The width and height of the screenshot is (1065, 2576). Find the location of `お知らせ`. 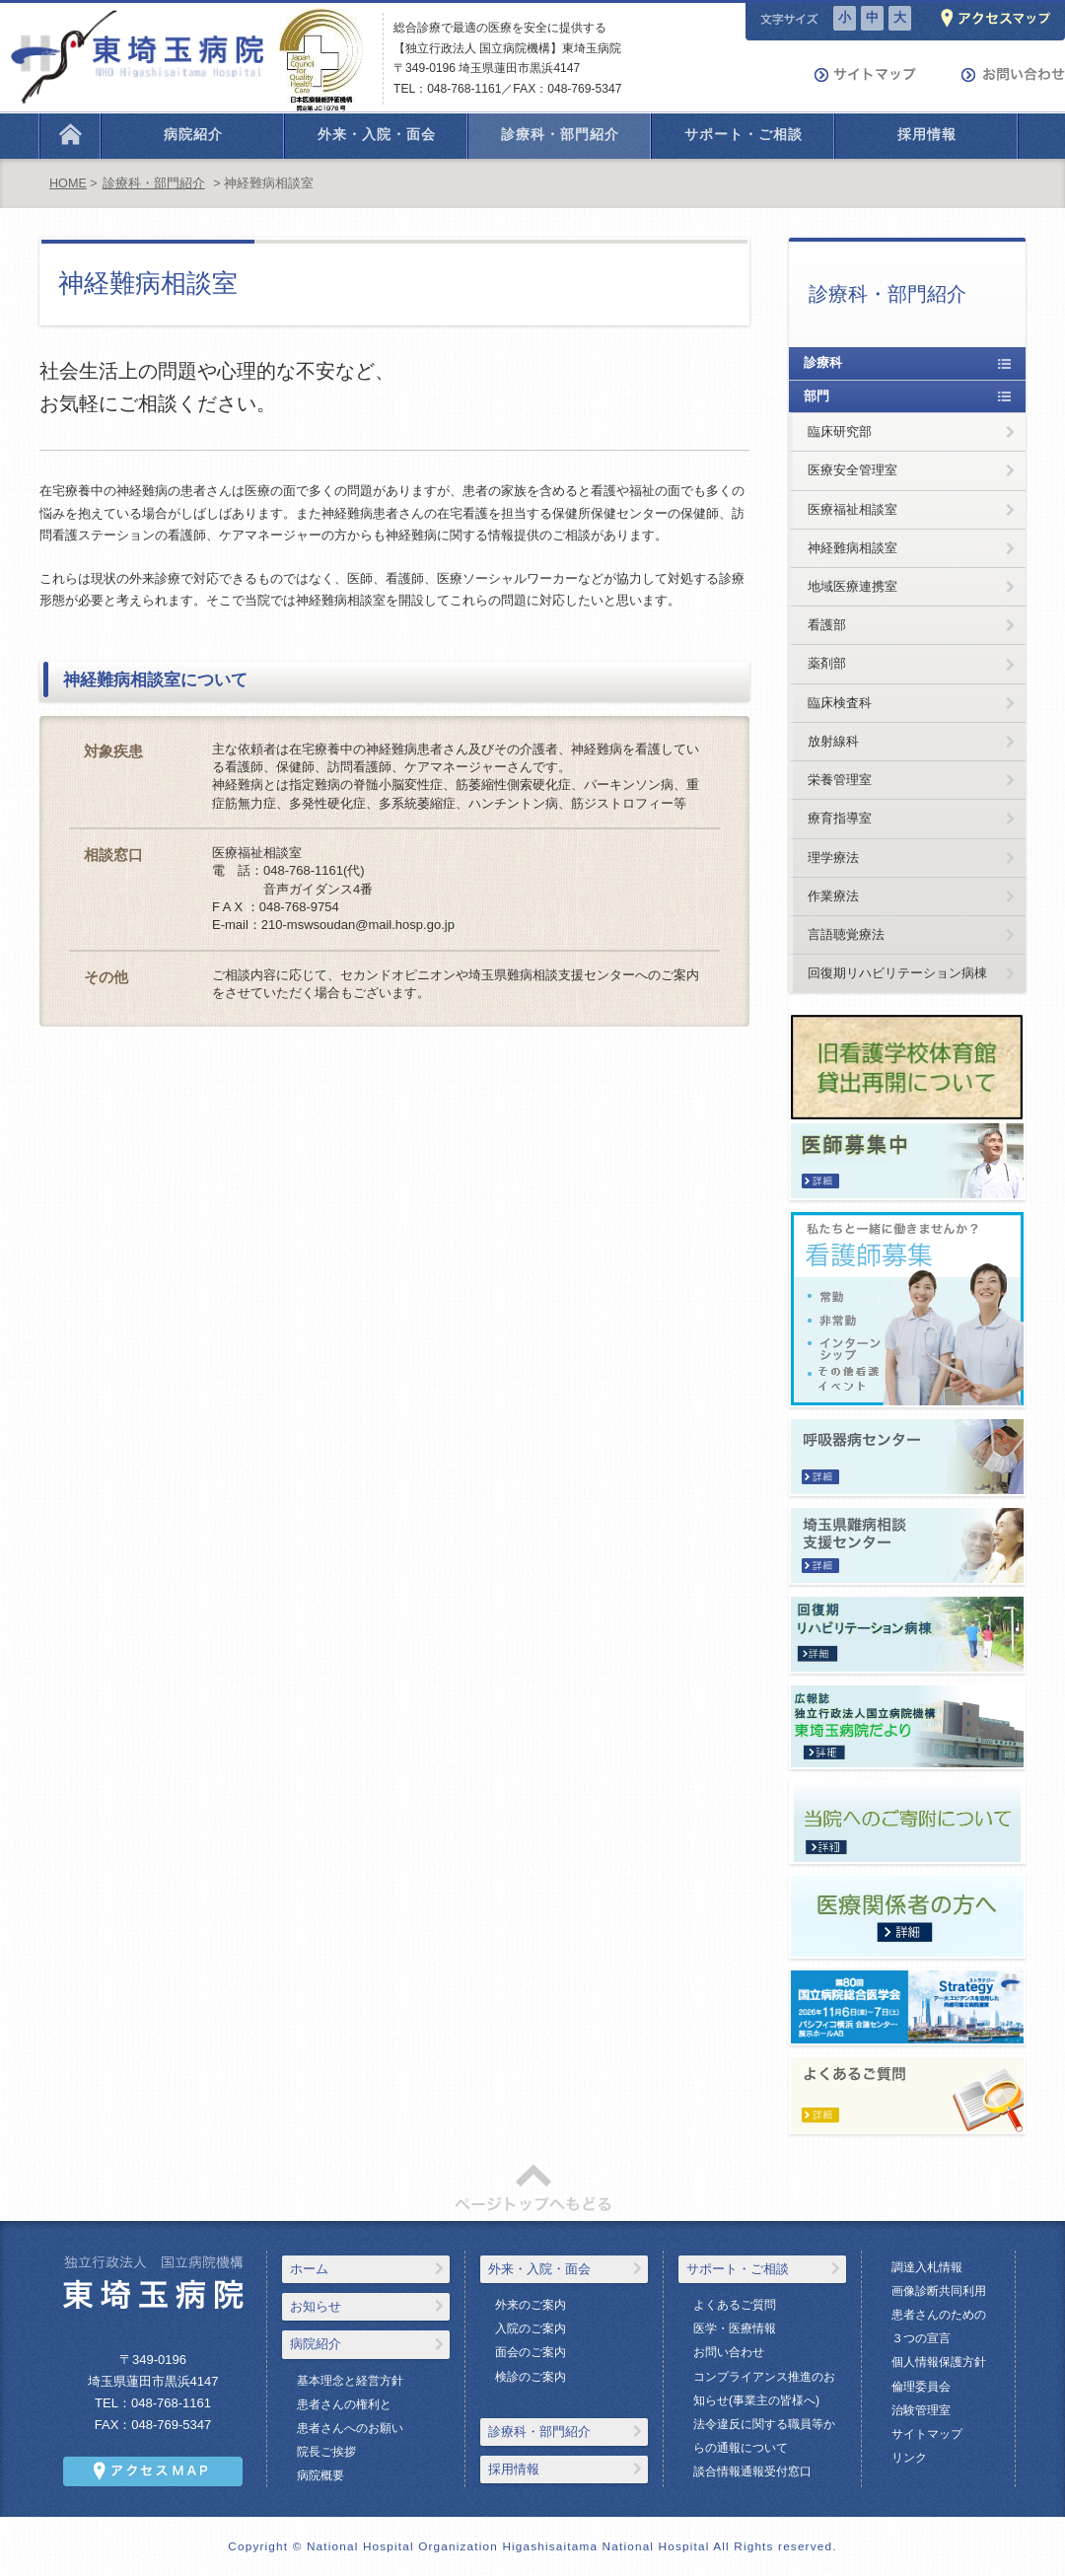

お知らせ is located at coordinates (315, 2306).